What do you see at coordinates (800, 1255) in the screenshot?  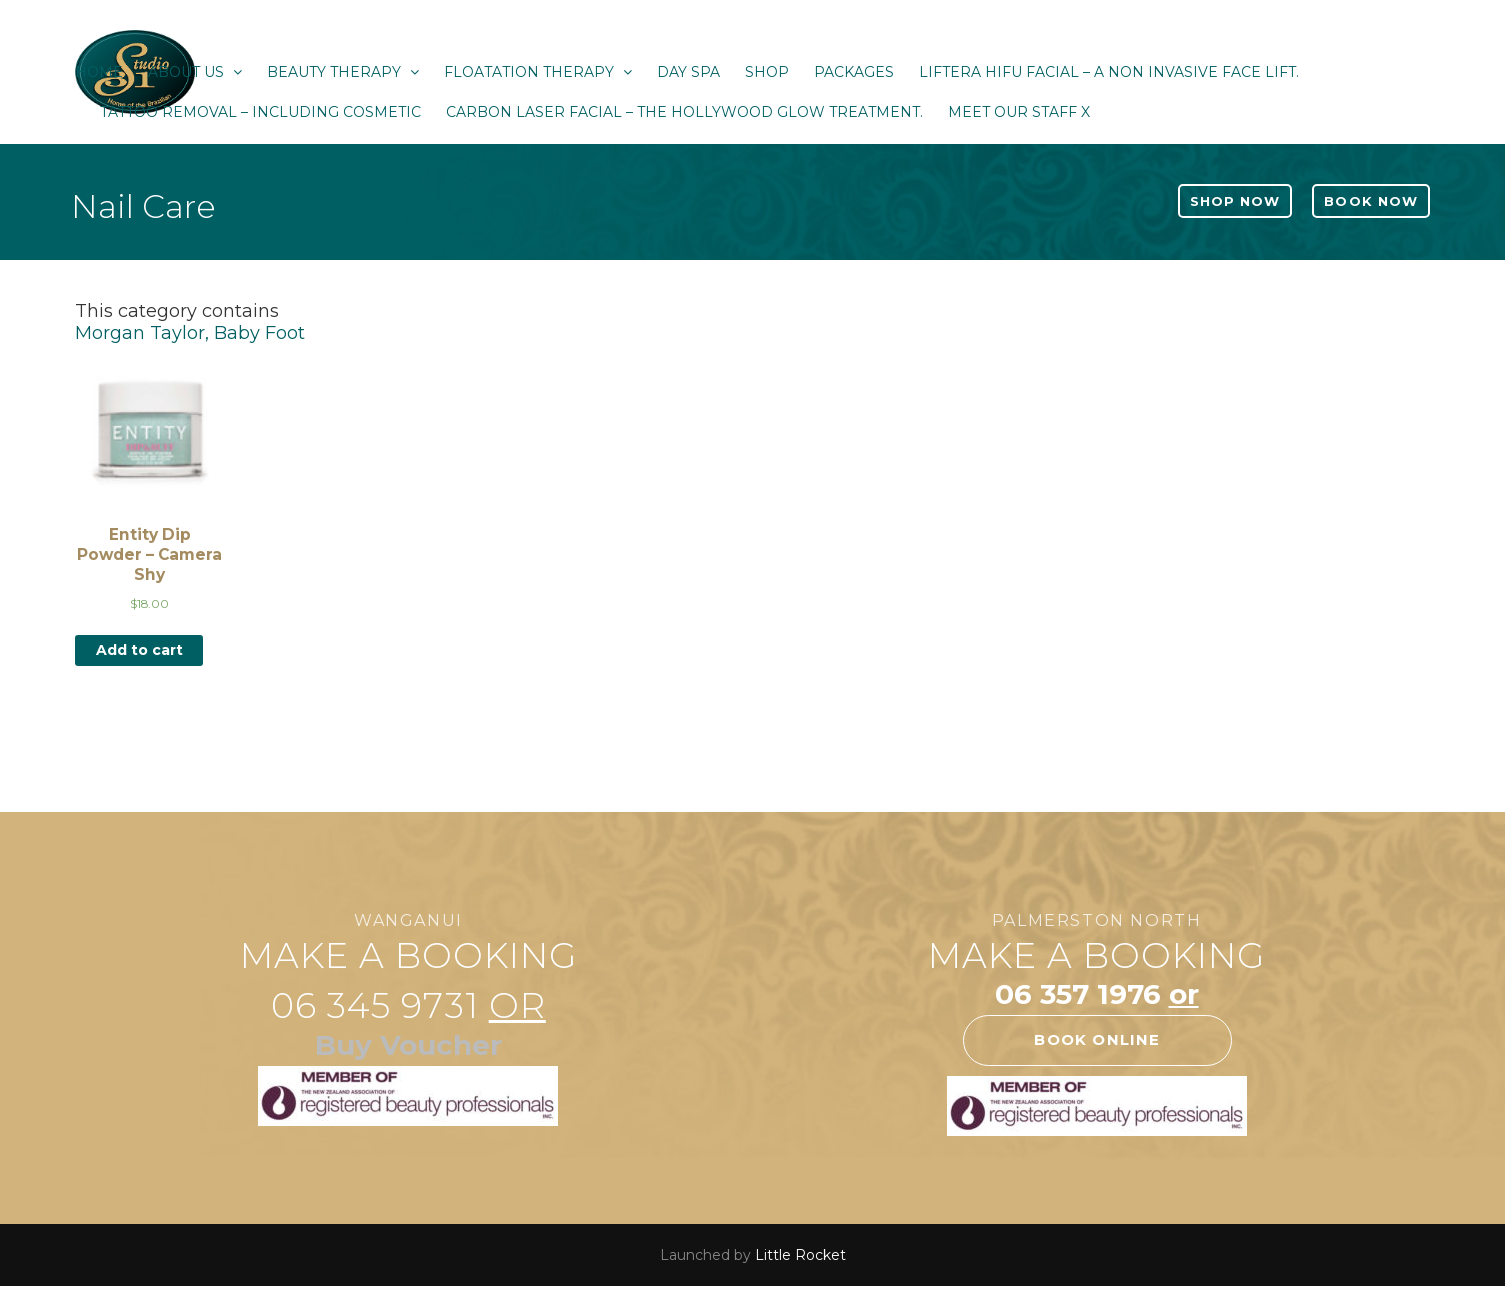 I see `Little Rocket` at bounding box center [800, 1255].